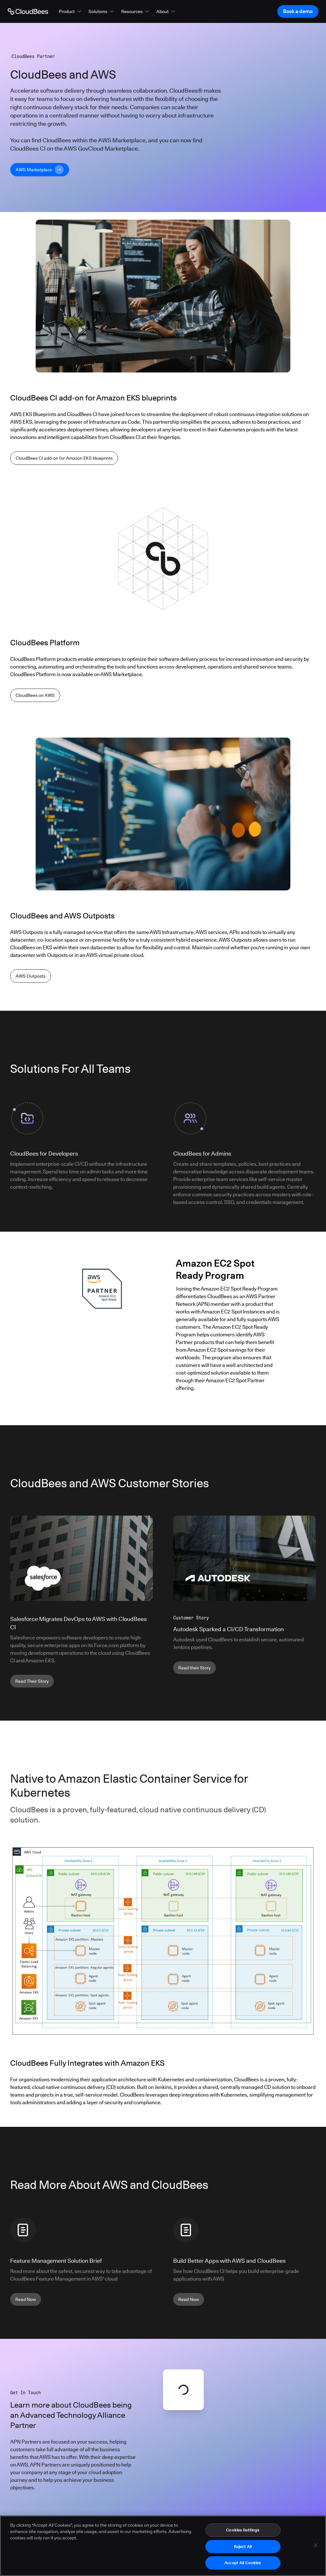  I want to click on Reject All, so click(243, 2547).